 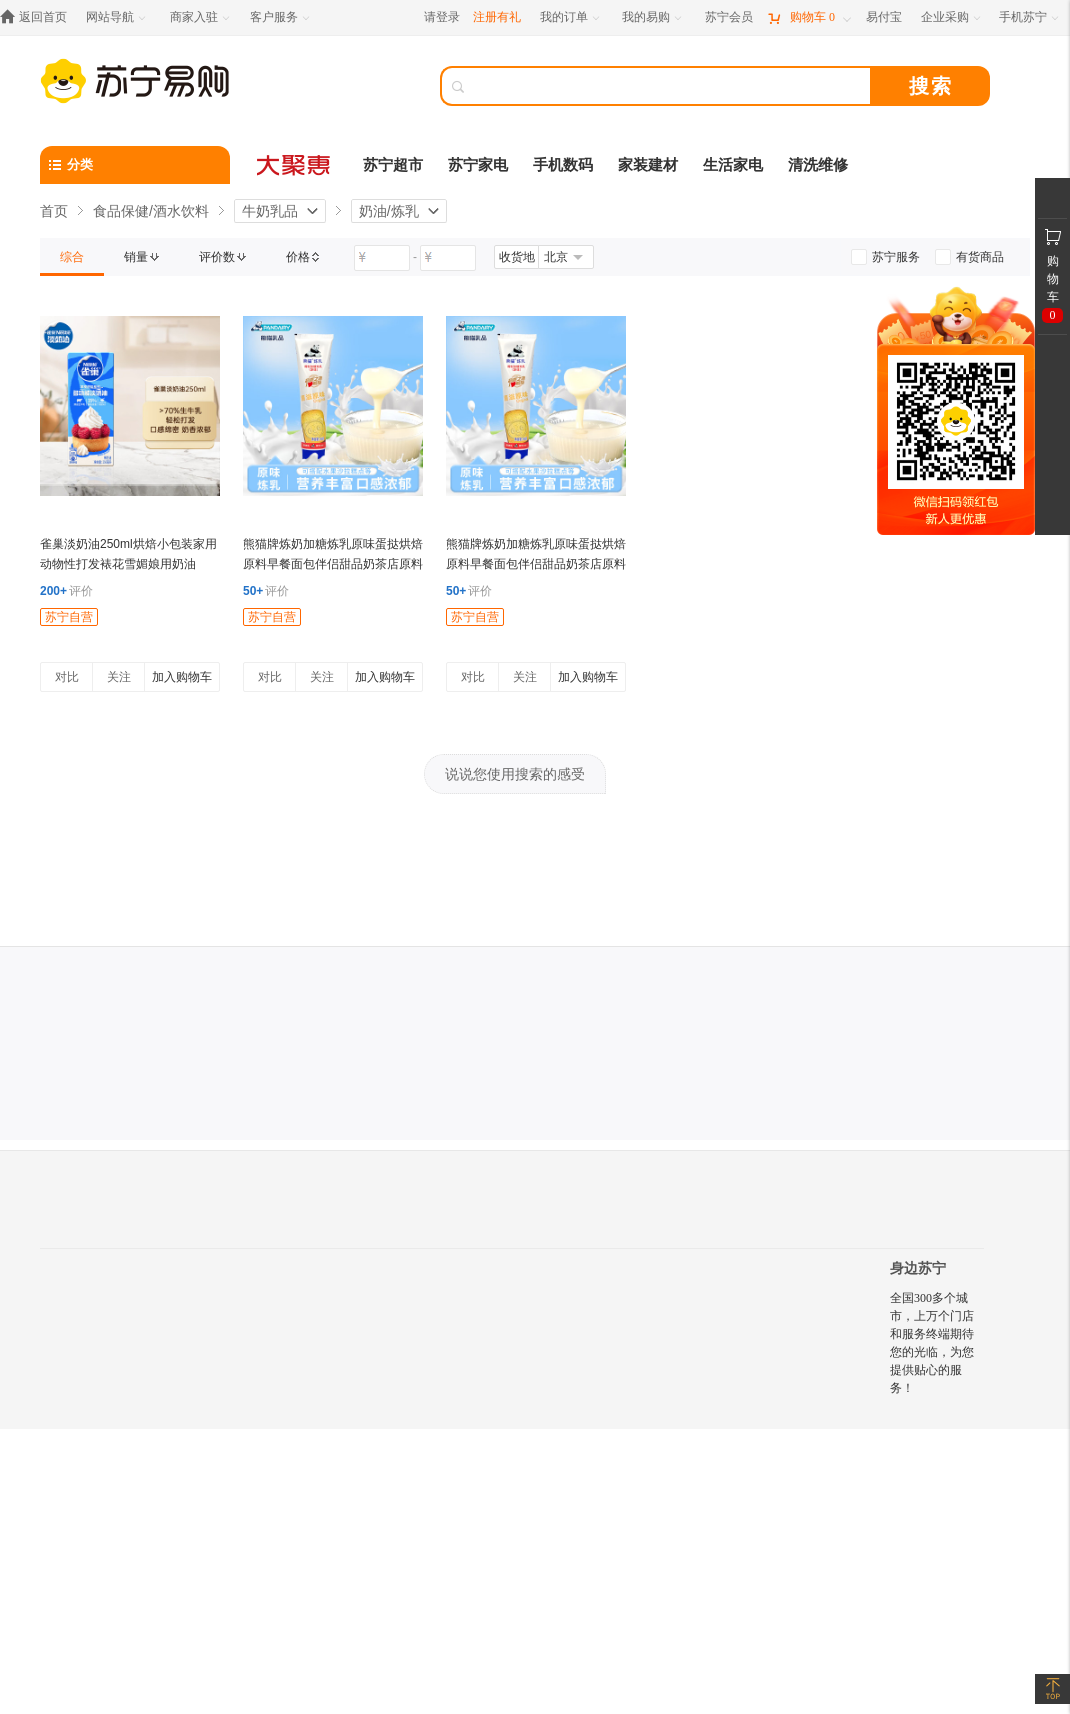 What do you see at coordinates (389, 211) in the screenshot?
I see `奶油/炼乳` at bounding box center [389, 211].